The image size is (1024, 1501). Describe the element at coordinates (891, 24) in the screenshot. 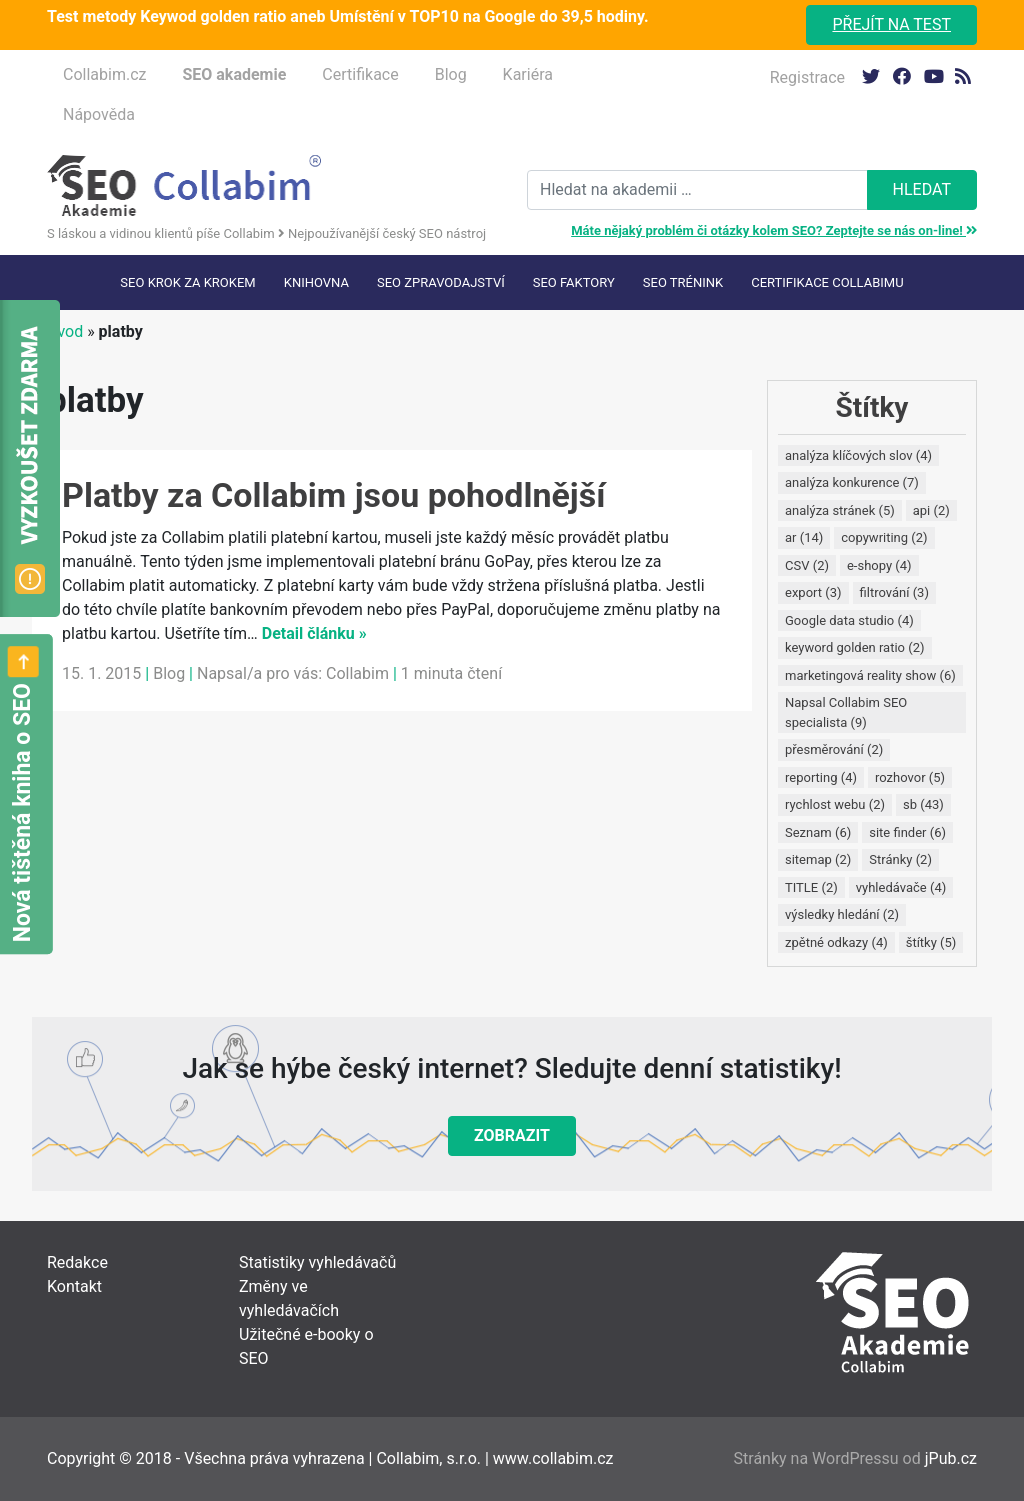

I see `Přejít na test` at that location.